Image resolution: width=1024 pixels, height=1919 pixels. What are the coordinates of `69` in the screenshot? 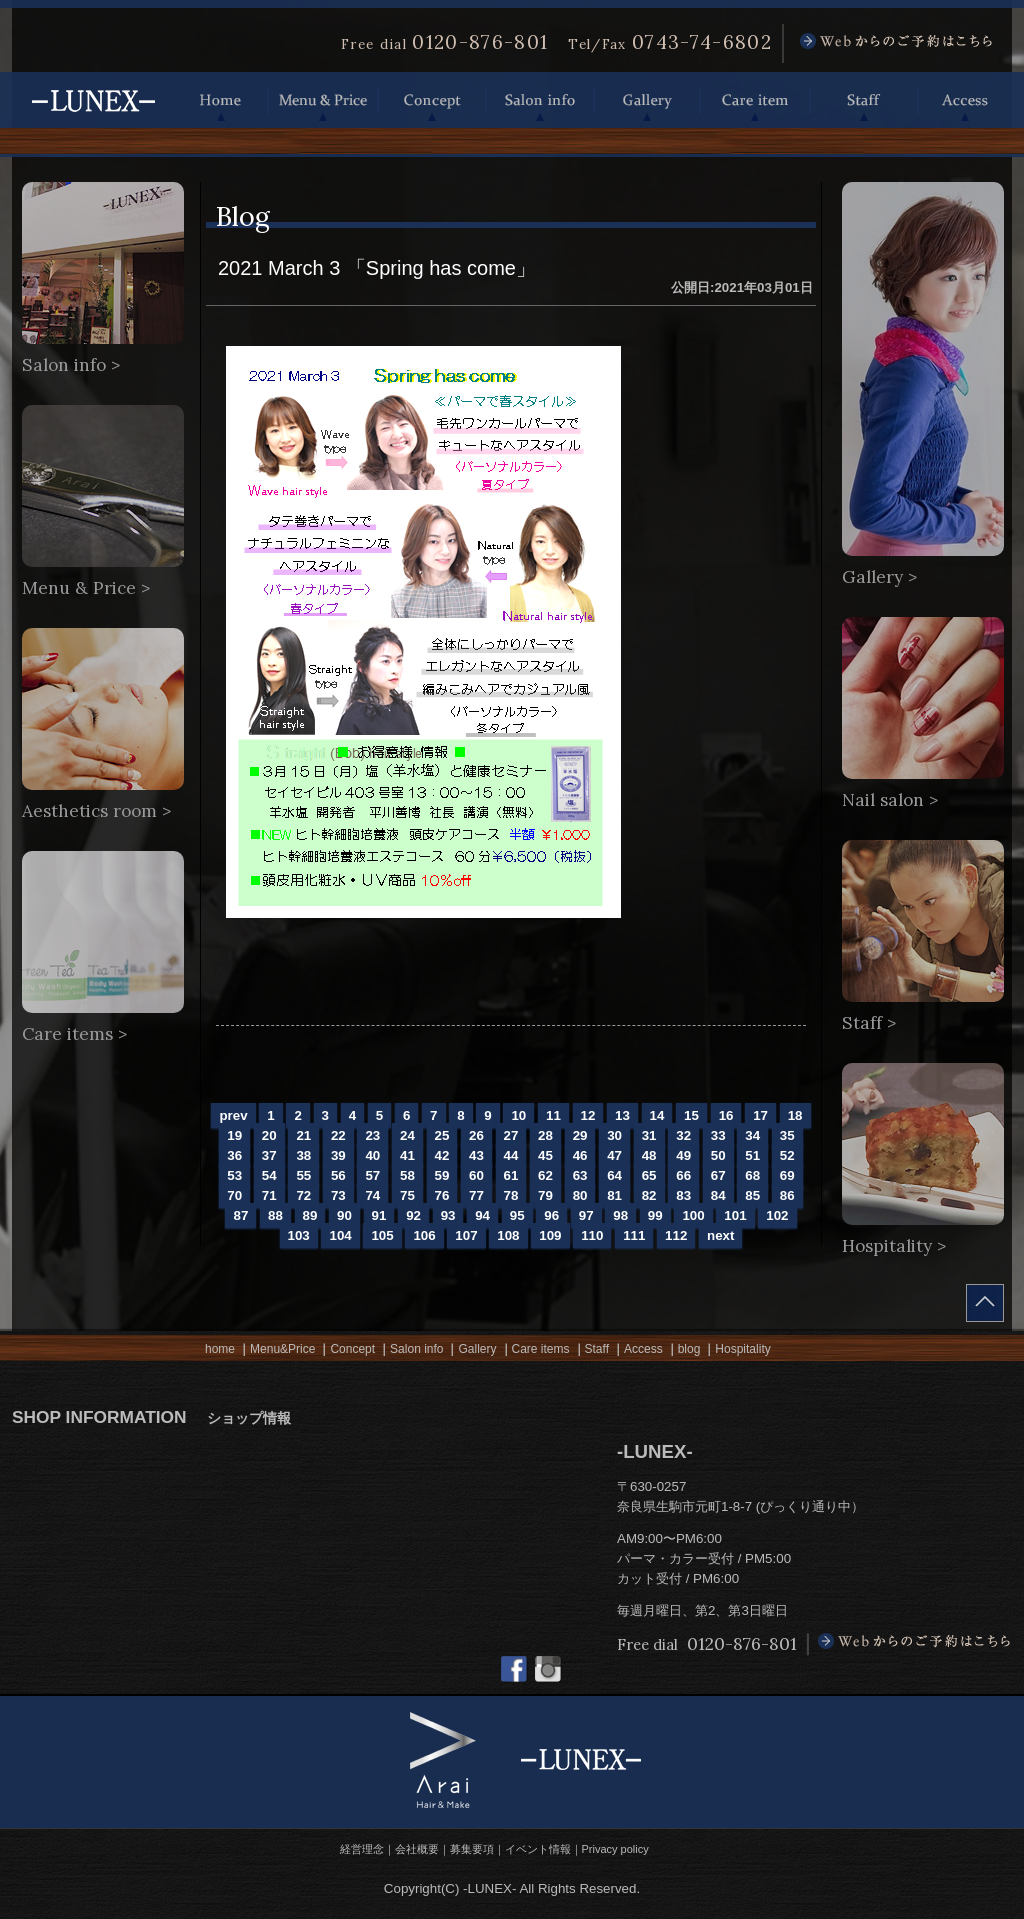 It's located at (787, 1175).